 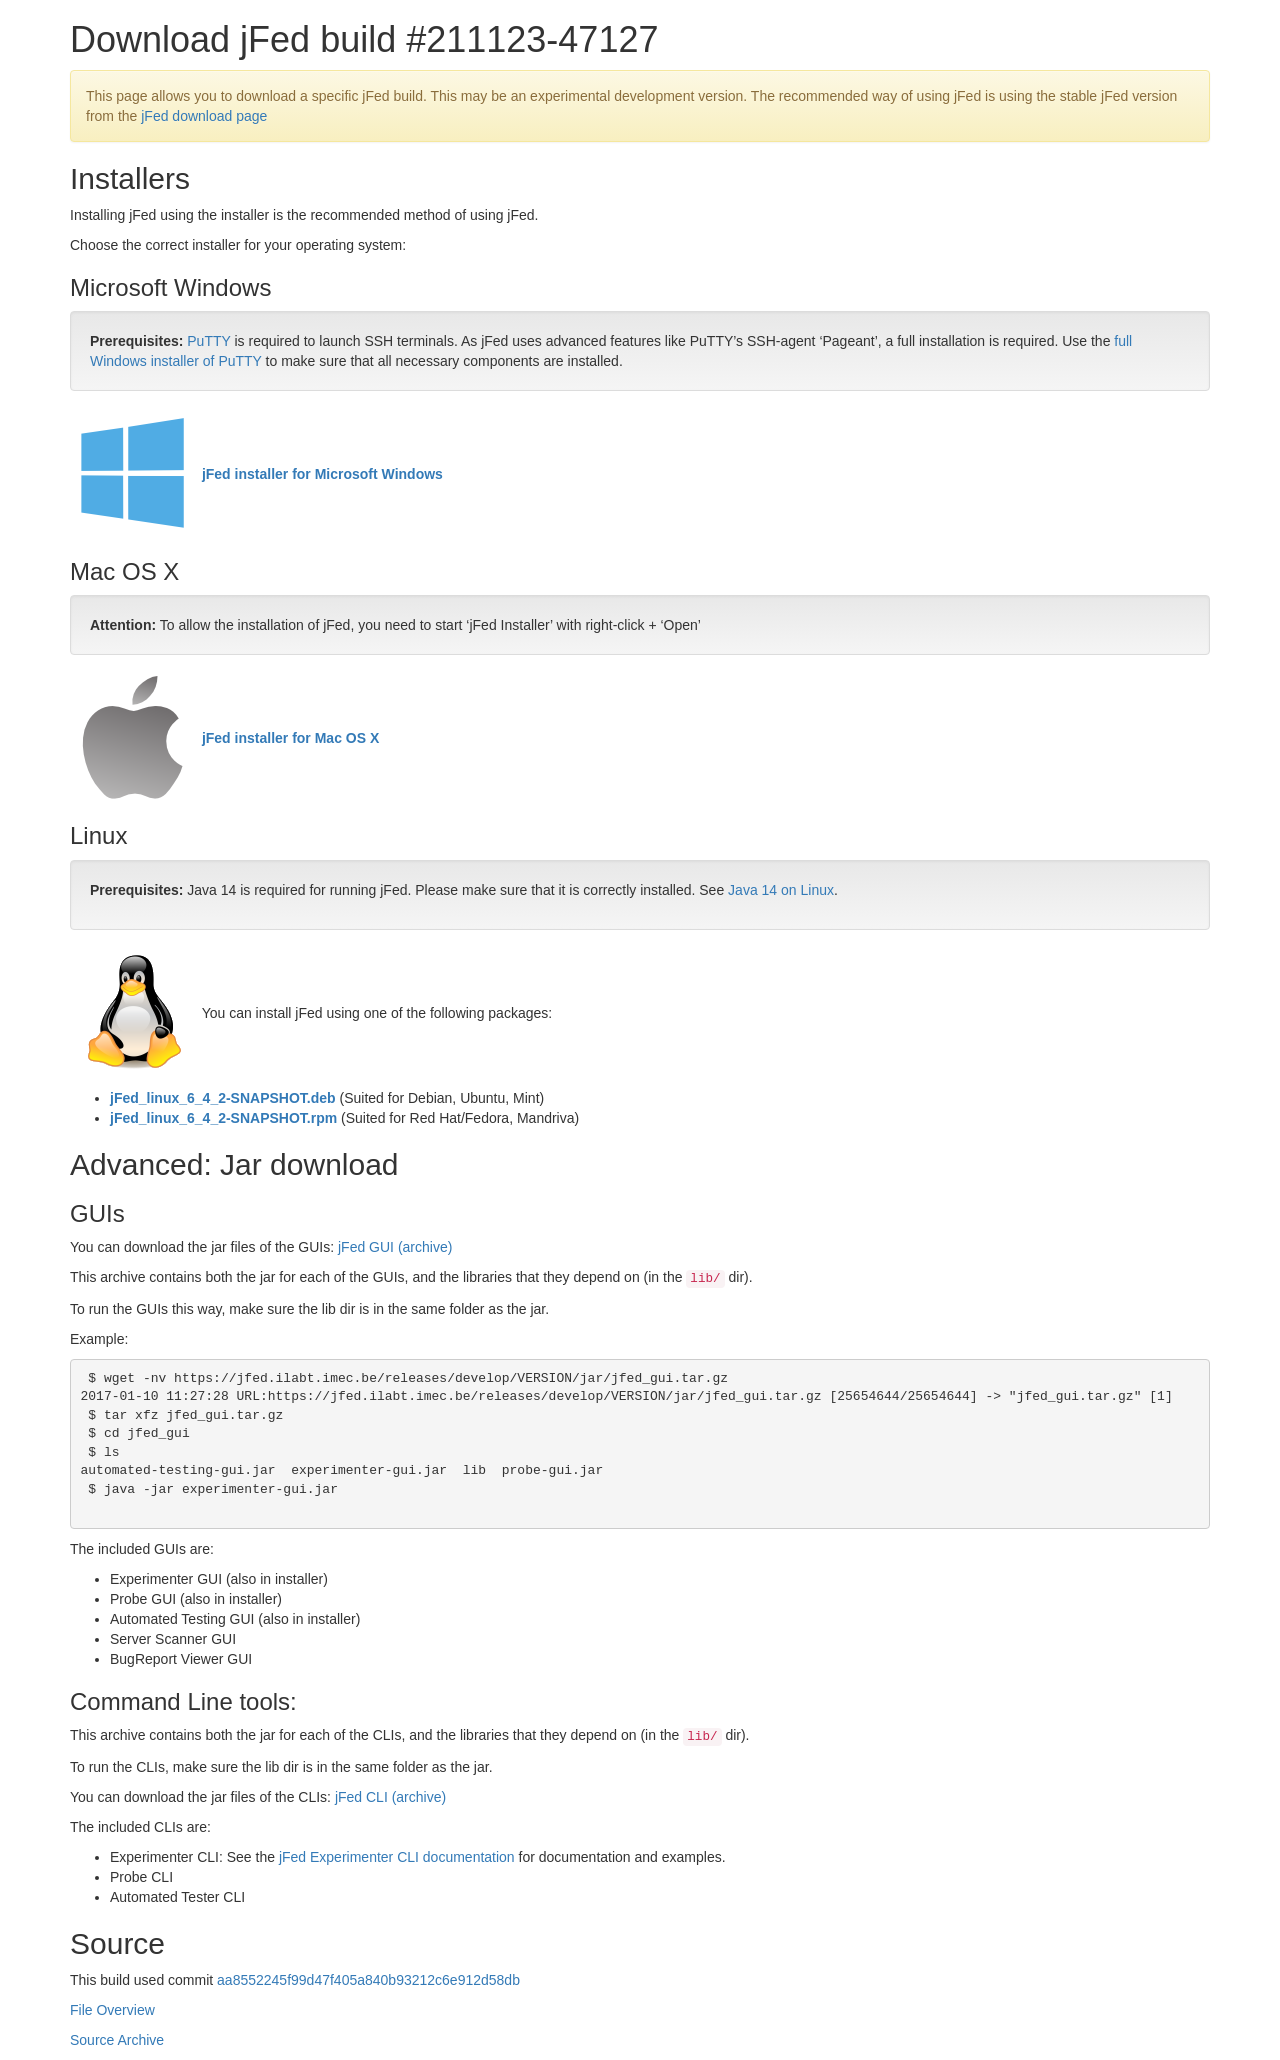 What do you see at coordinates (781, 890) in the screenshot?
I see `Java 14 on Linux` at bounding box center [781, 890].